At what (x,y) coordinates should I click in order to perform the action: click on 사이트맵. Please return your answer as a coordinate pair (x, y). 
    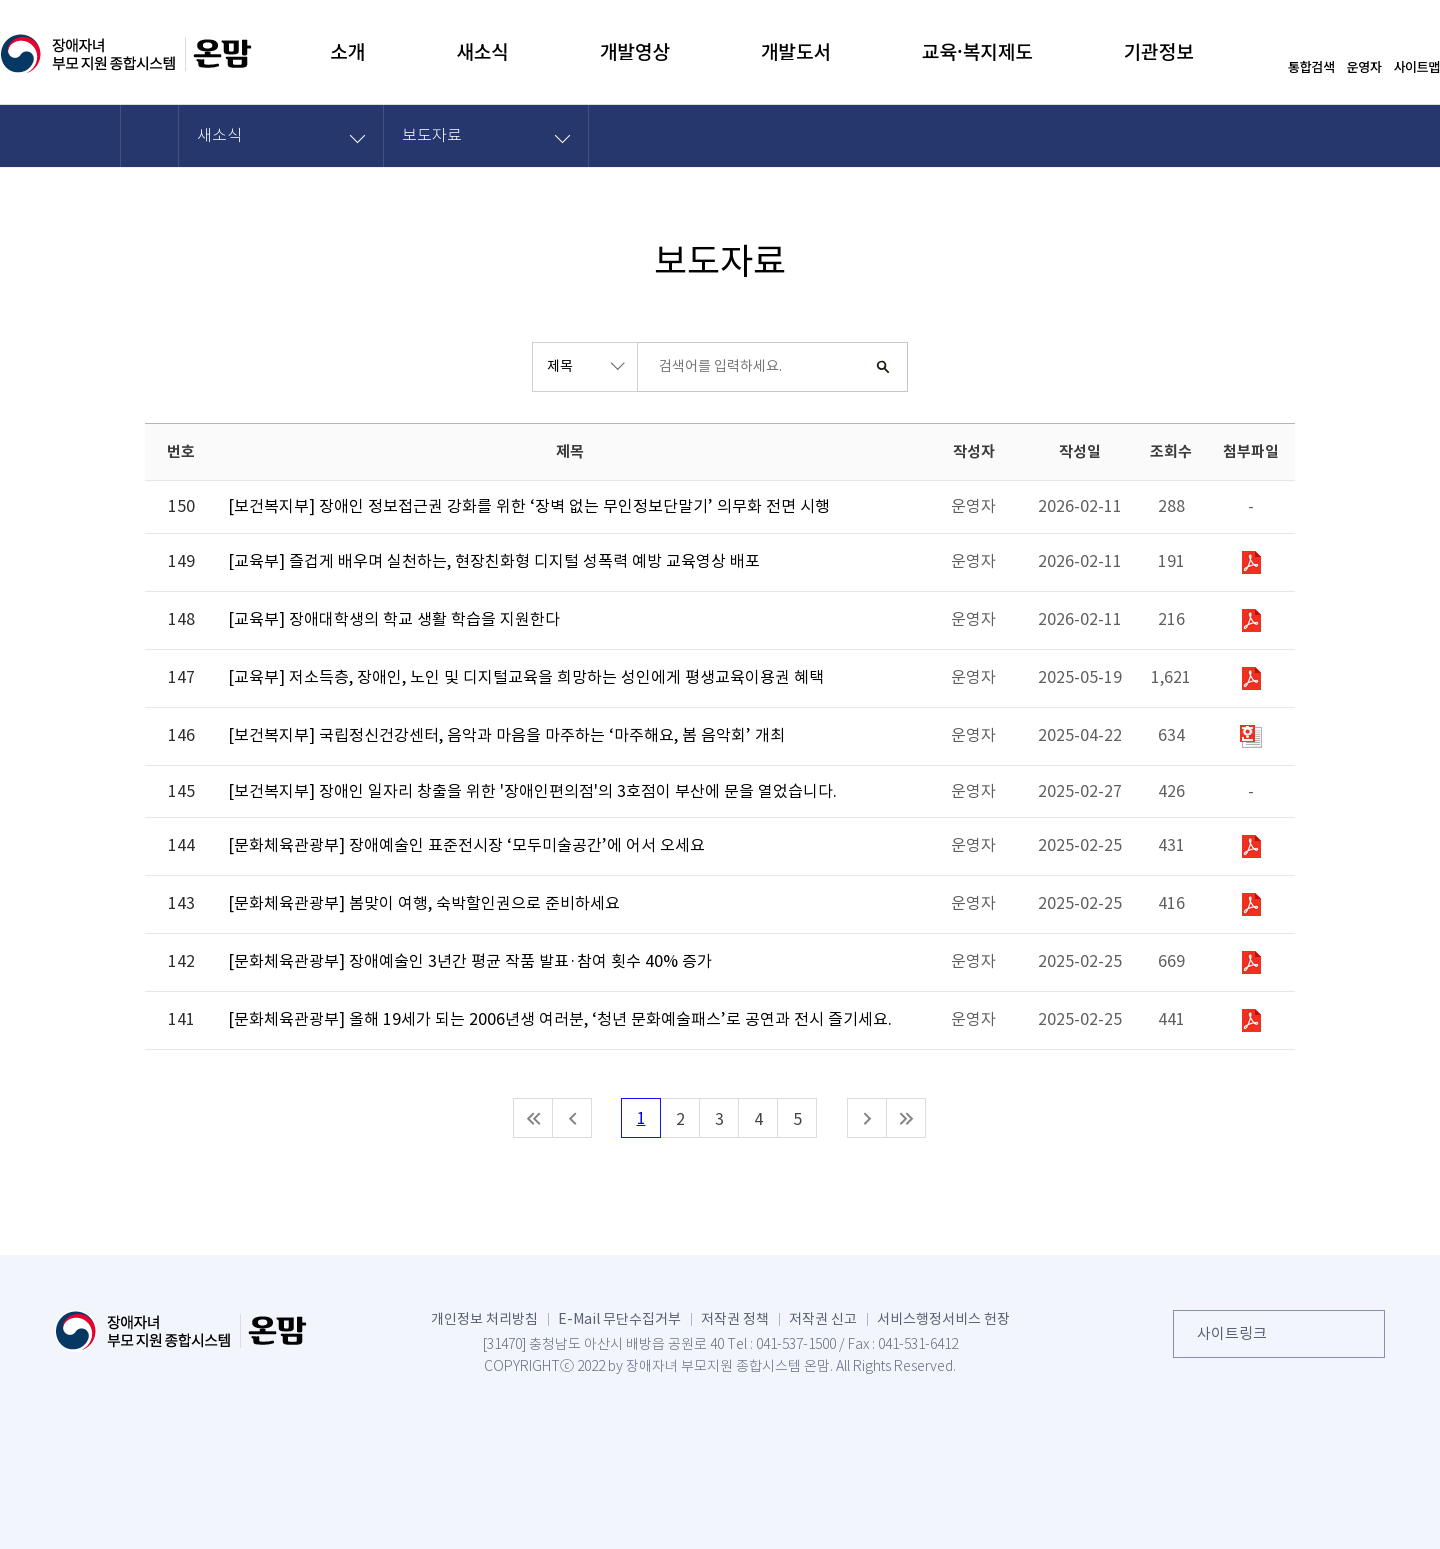
    Looking at the image, I should click on (1416, 65).